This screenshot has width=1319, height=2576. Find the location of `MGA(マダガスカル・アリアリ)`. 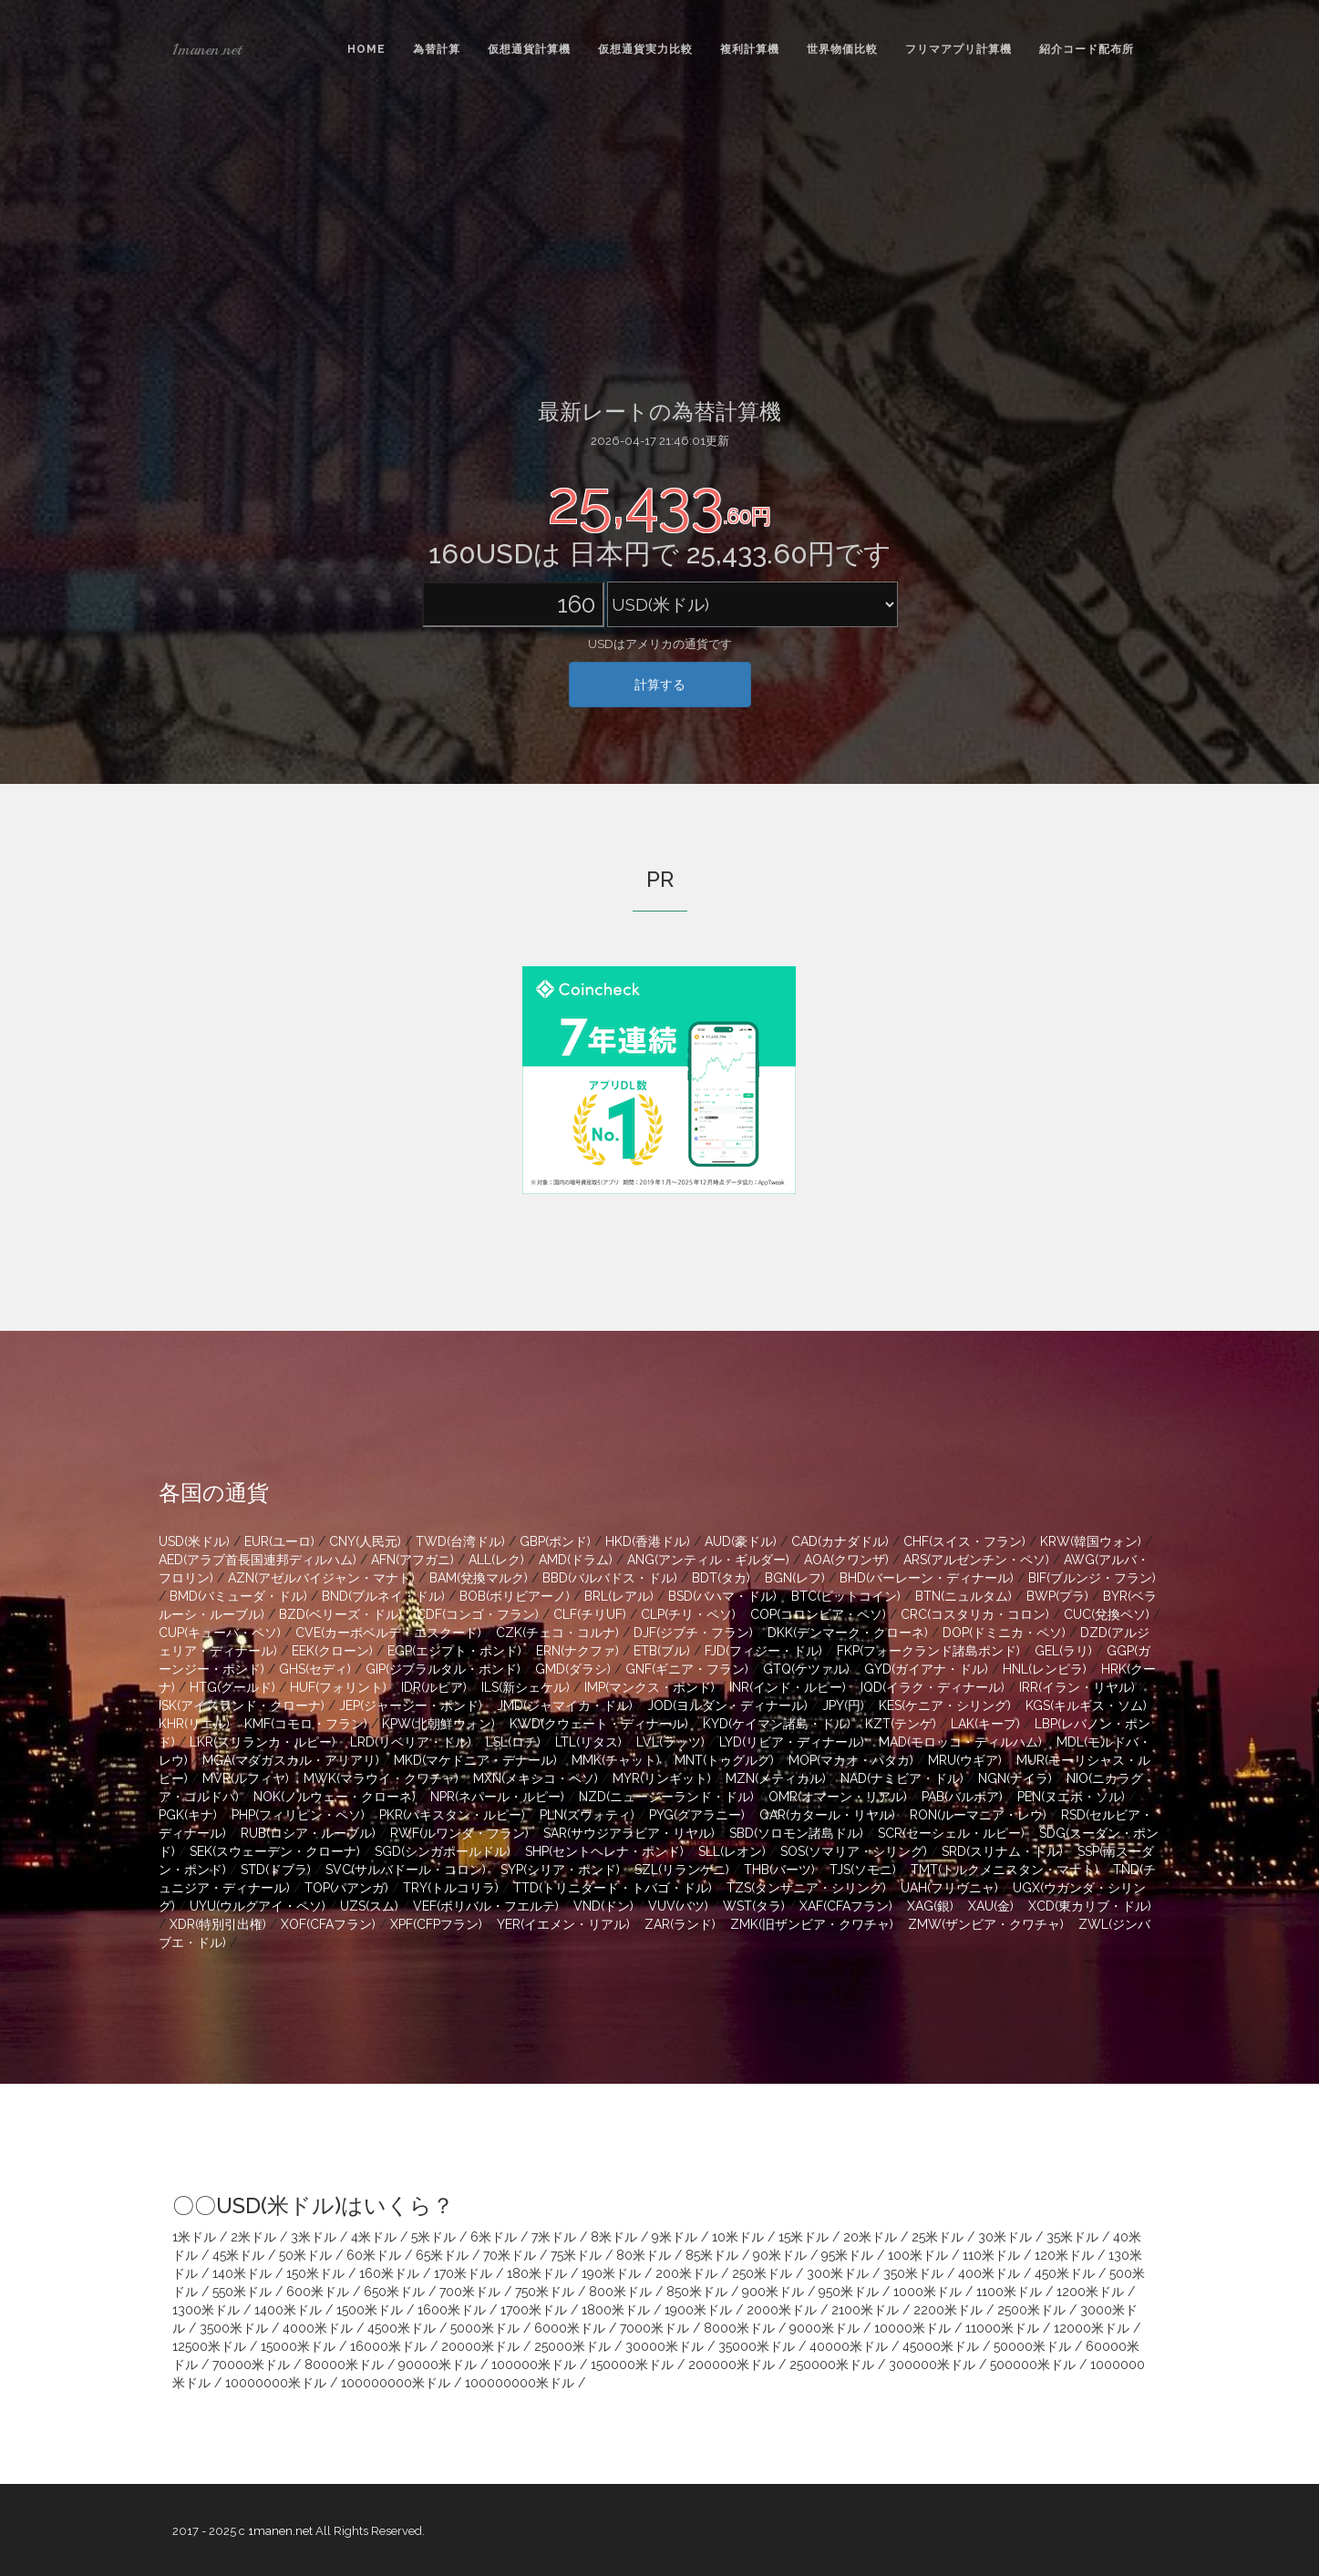

MGA(マダガスカル・アリアリ) is located at coordinates (290, 1760).